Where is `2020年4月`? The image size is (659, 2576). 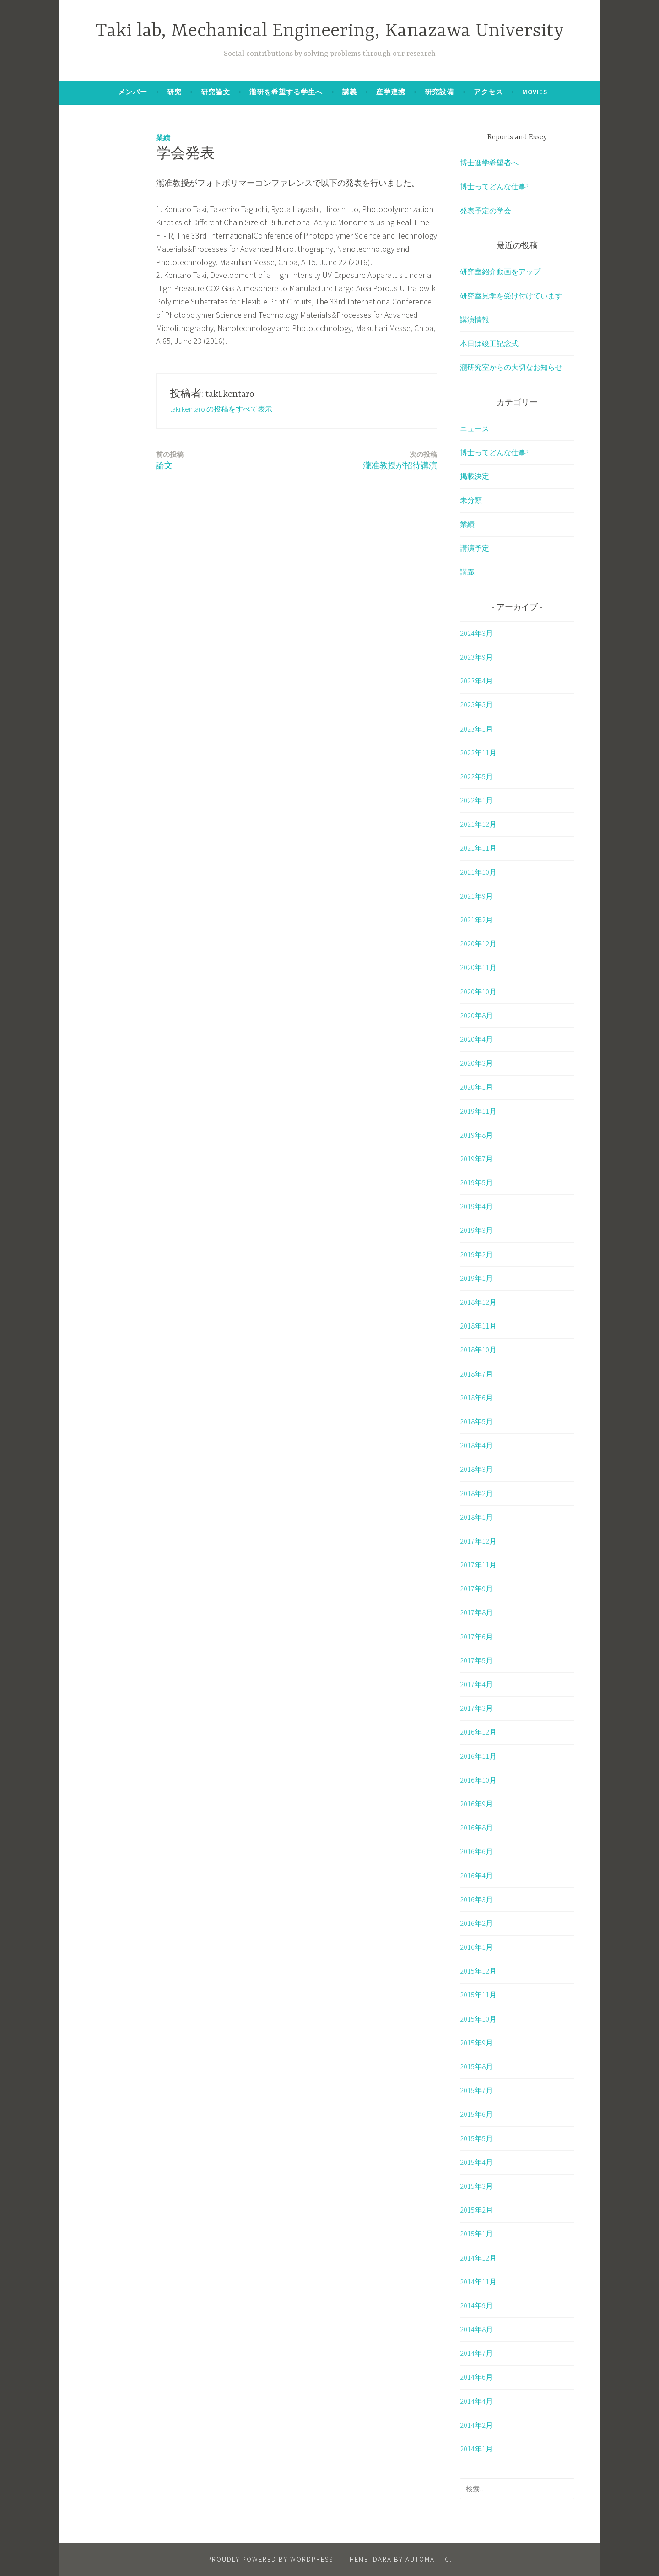 2020年4月 is located at coordinates (476, 1039).